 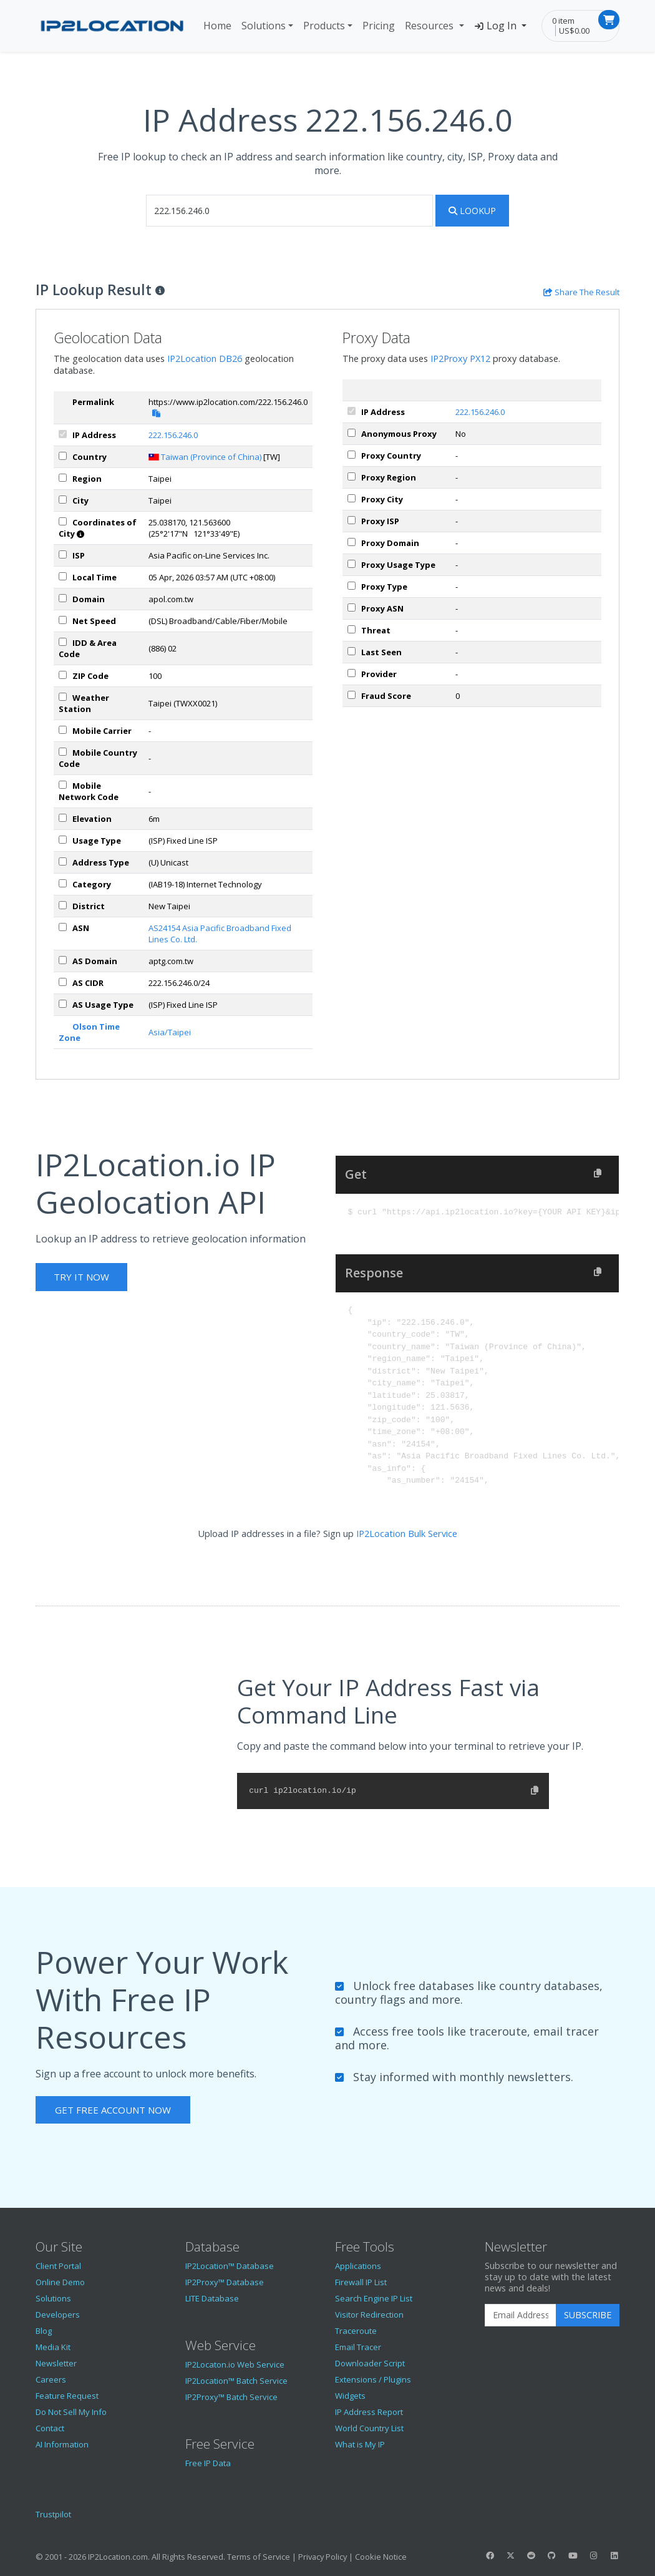 I want to click on Products, so click(x=324, y=25).